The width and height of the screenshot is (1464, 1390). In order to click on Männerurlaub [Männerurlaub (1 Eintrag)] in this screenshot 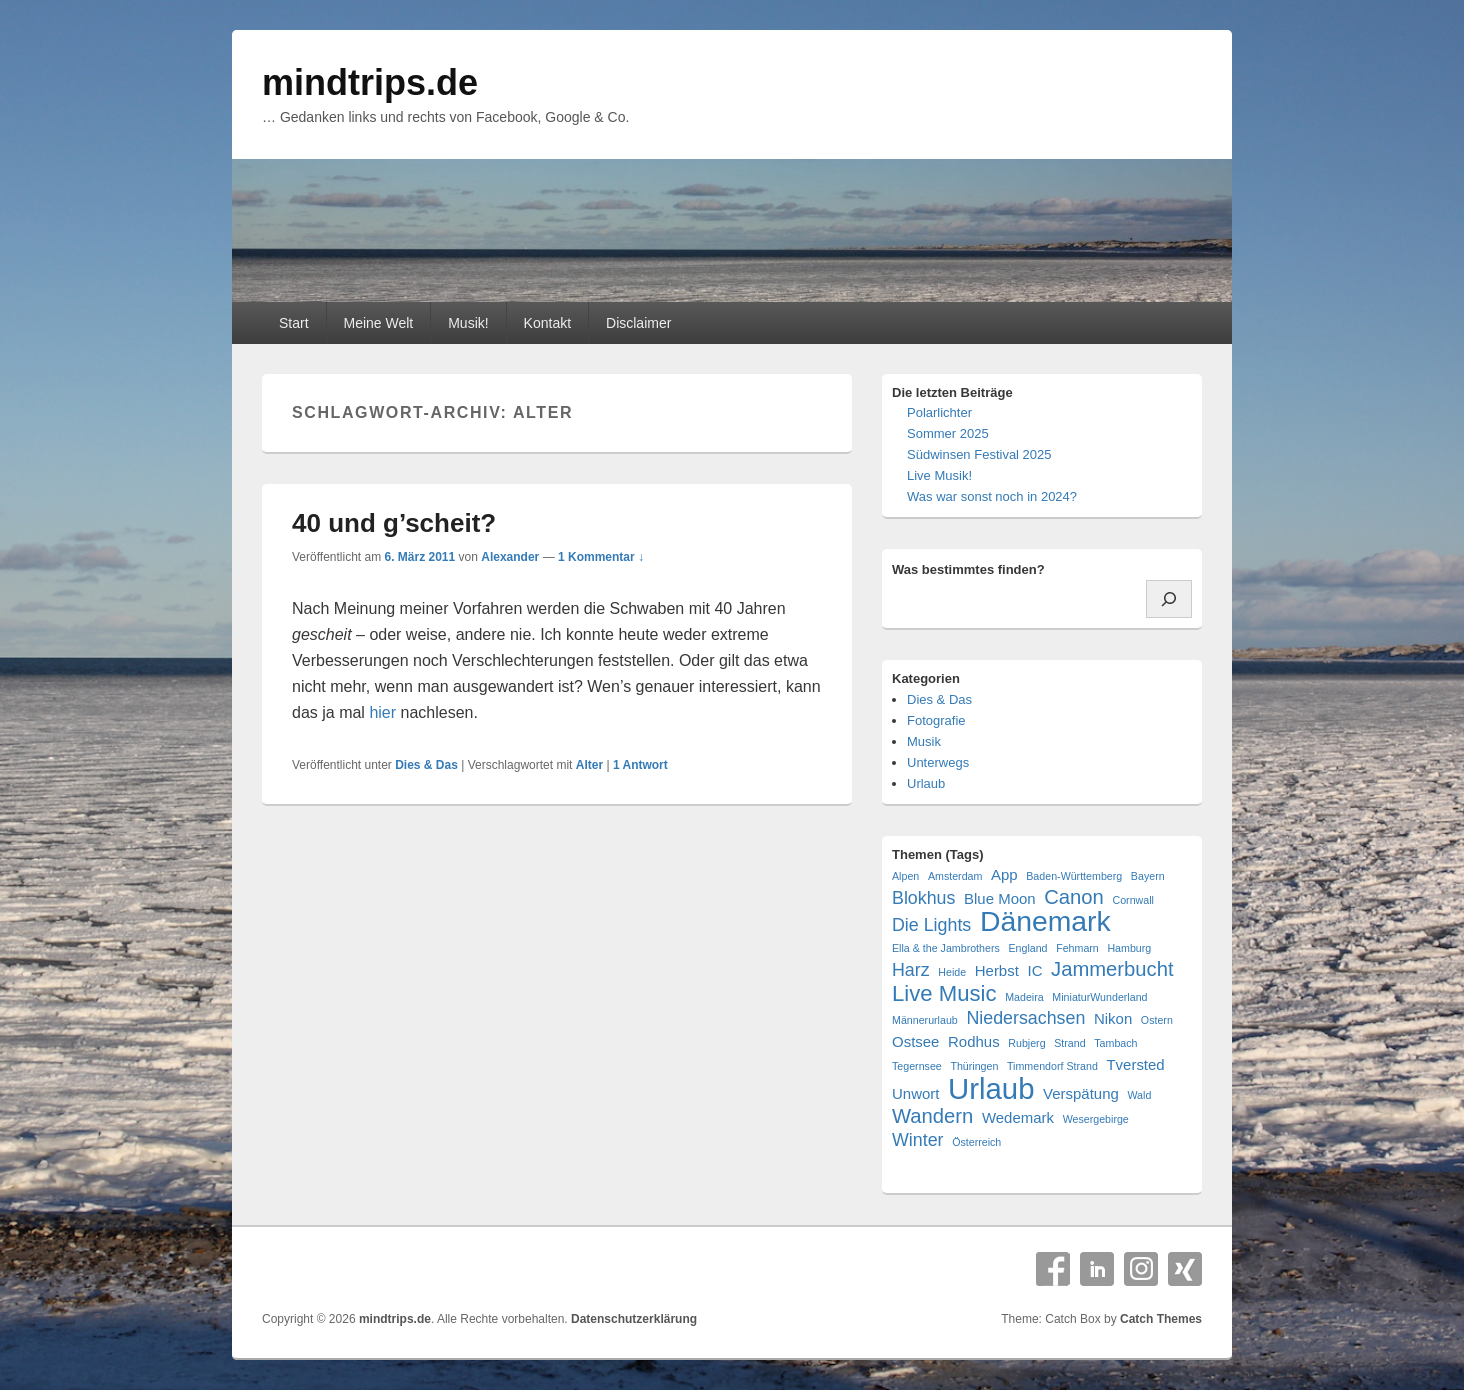, I will do `click(925, 1020)`.